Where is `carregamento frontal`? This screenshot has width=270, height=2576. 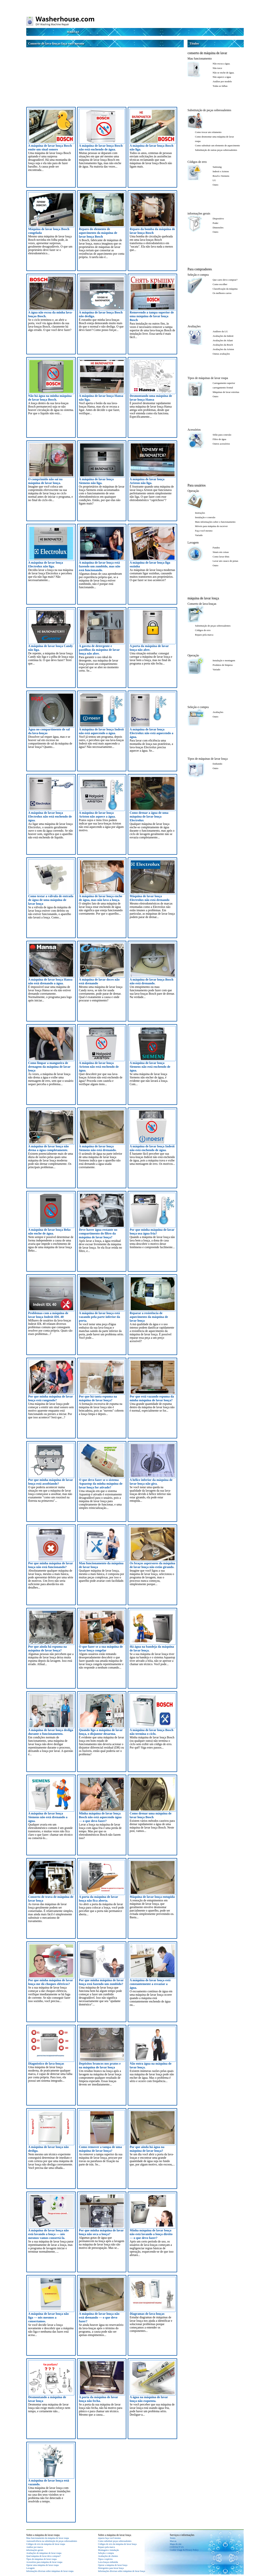
carregamento frontal is located at coordinates (223, 387).